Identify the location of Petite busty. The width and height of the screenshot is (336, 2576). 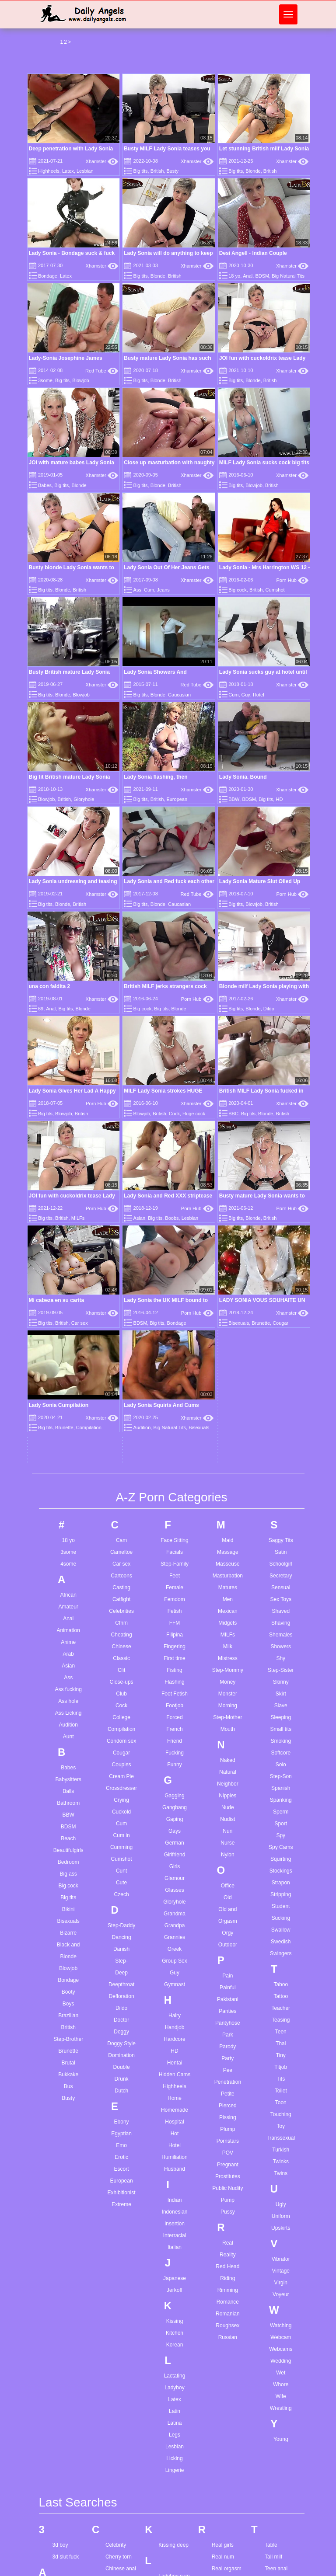
(172, 2565).